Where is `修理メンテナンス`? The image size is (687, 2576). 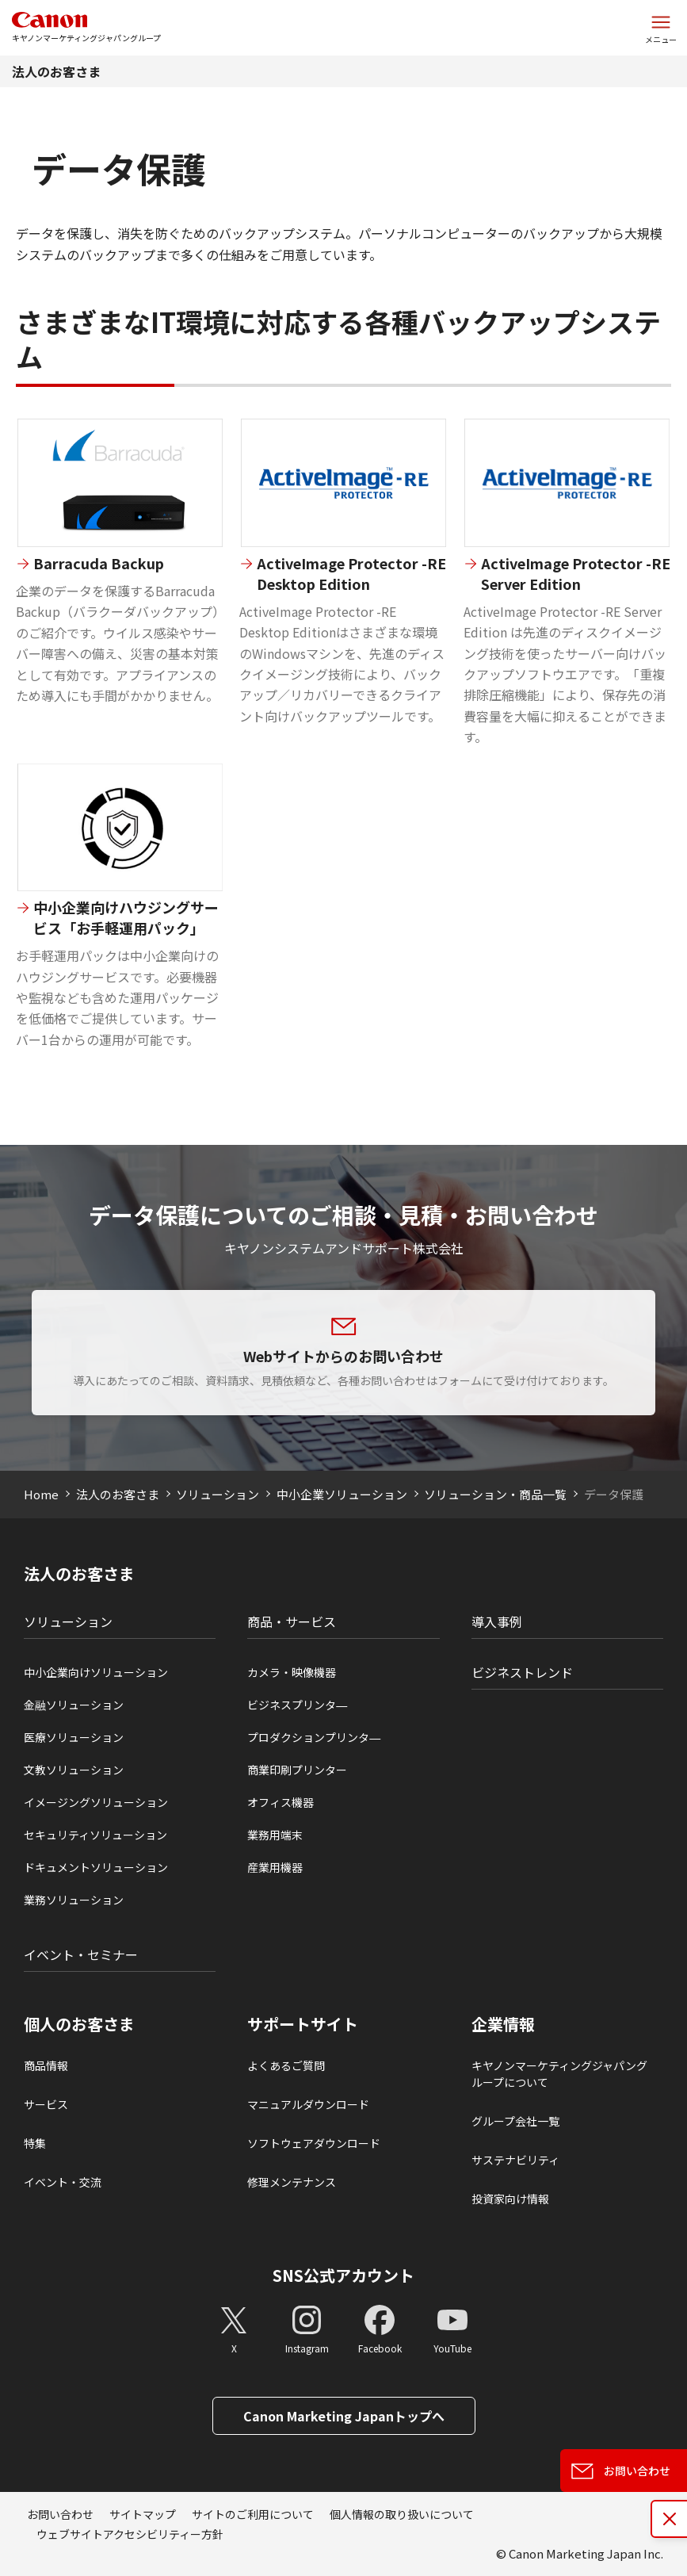
修理メンテナンス is located at coordinates (291, 2182).